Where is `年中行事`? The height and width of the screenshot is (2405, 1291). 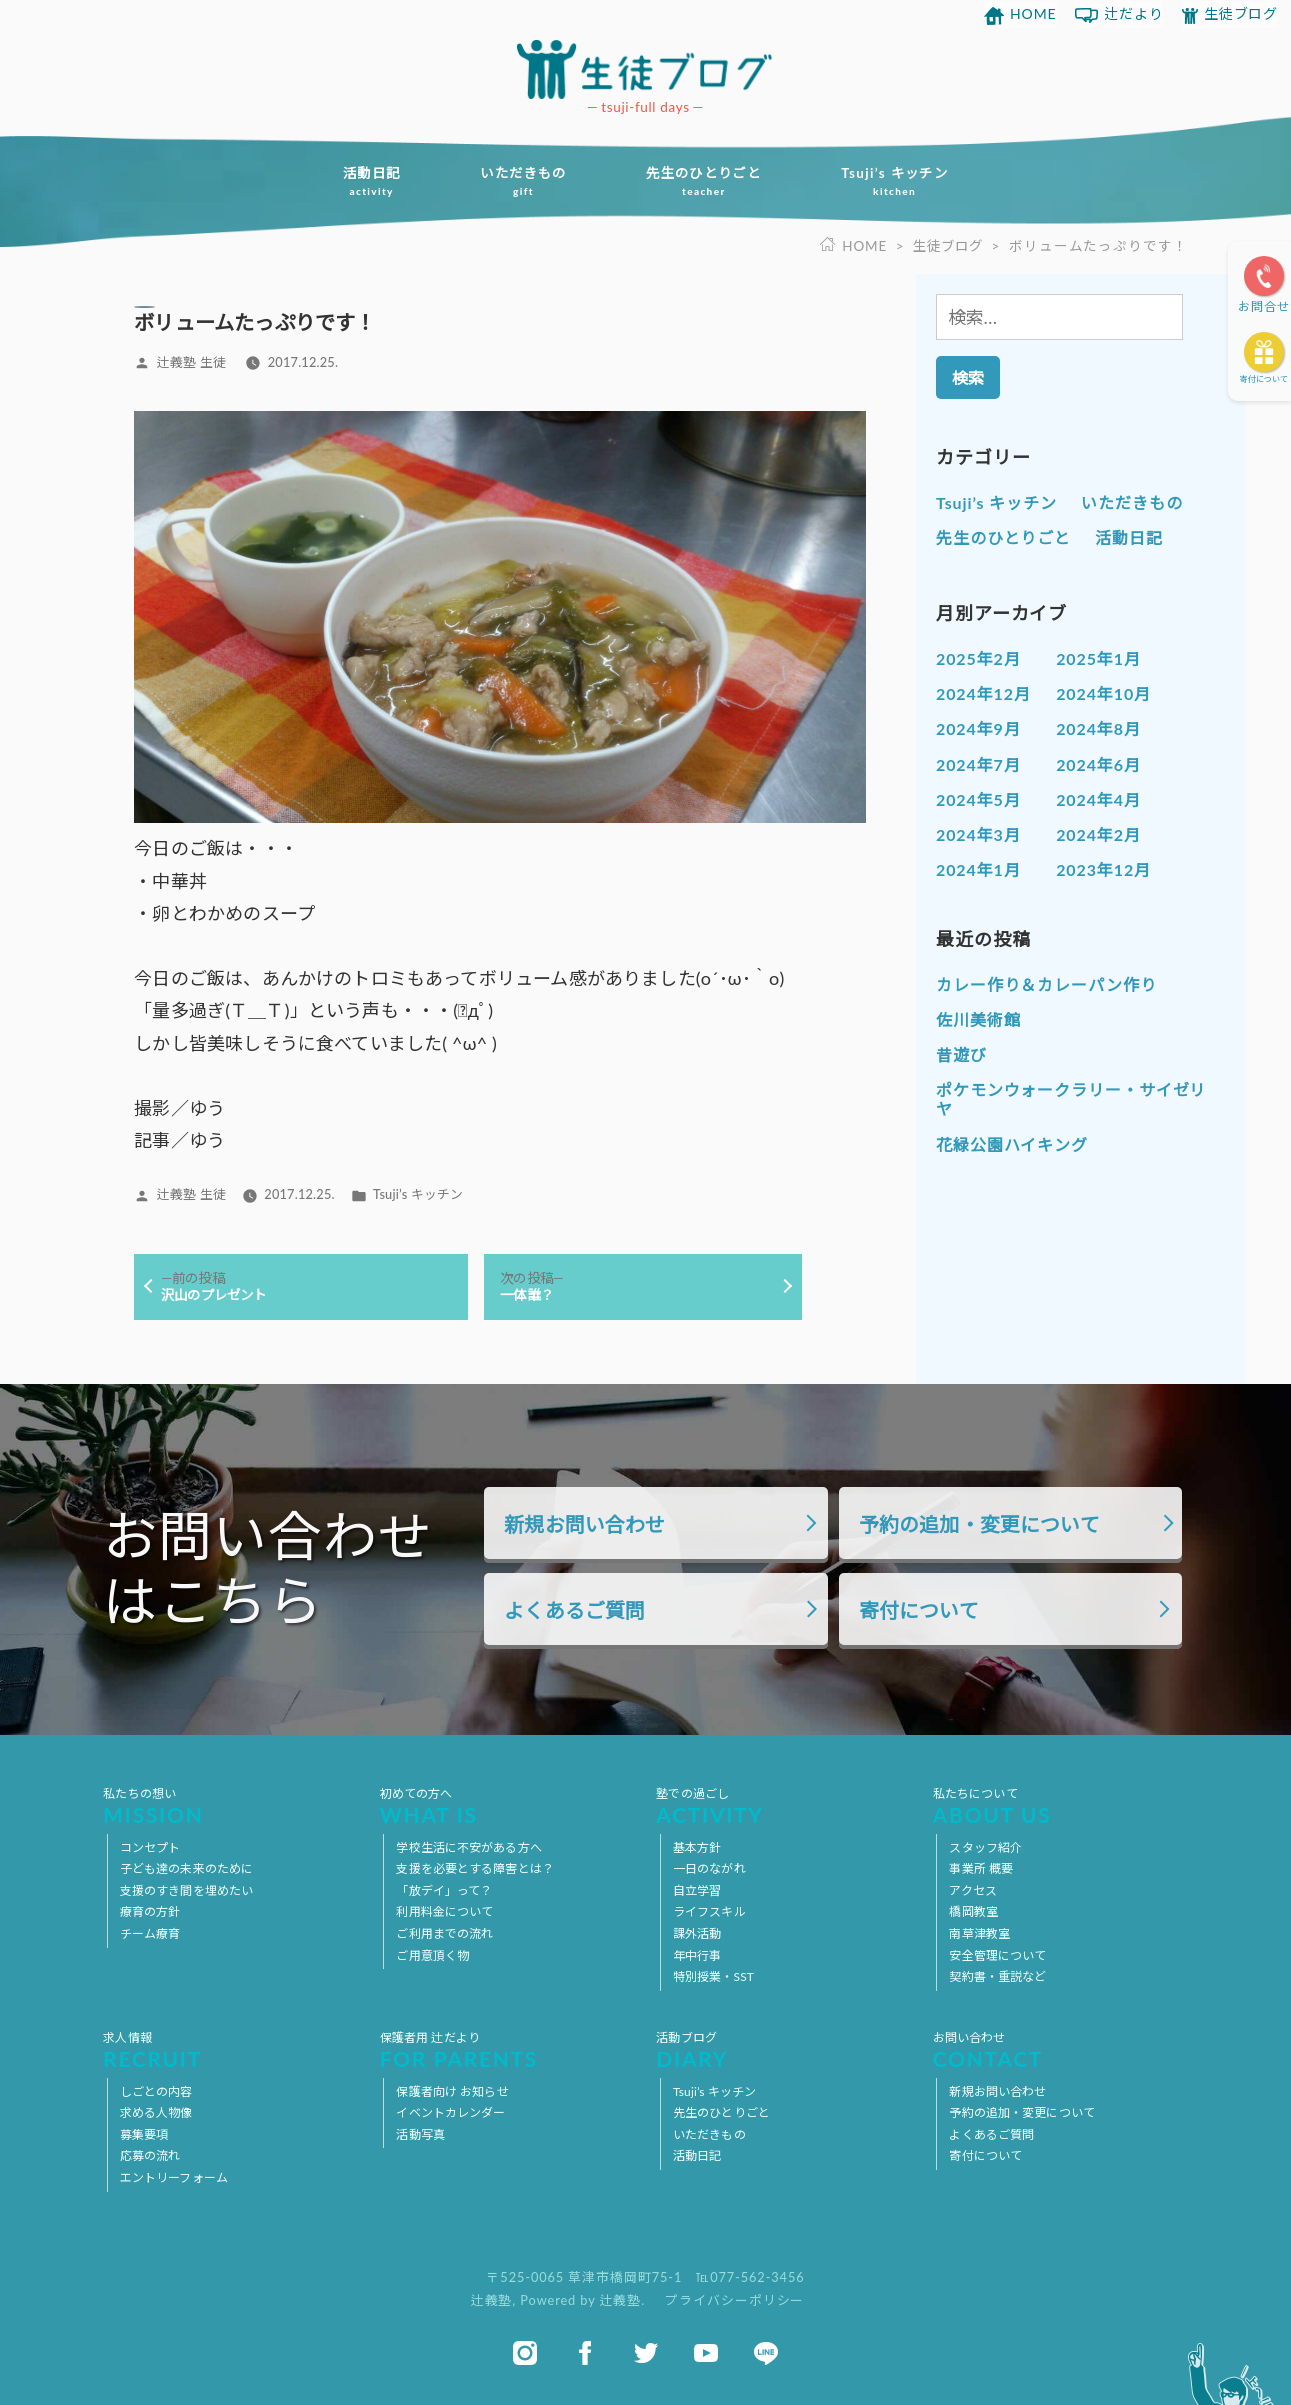 年中行事 is located at coordinates (697, 1955).